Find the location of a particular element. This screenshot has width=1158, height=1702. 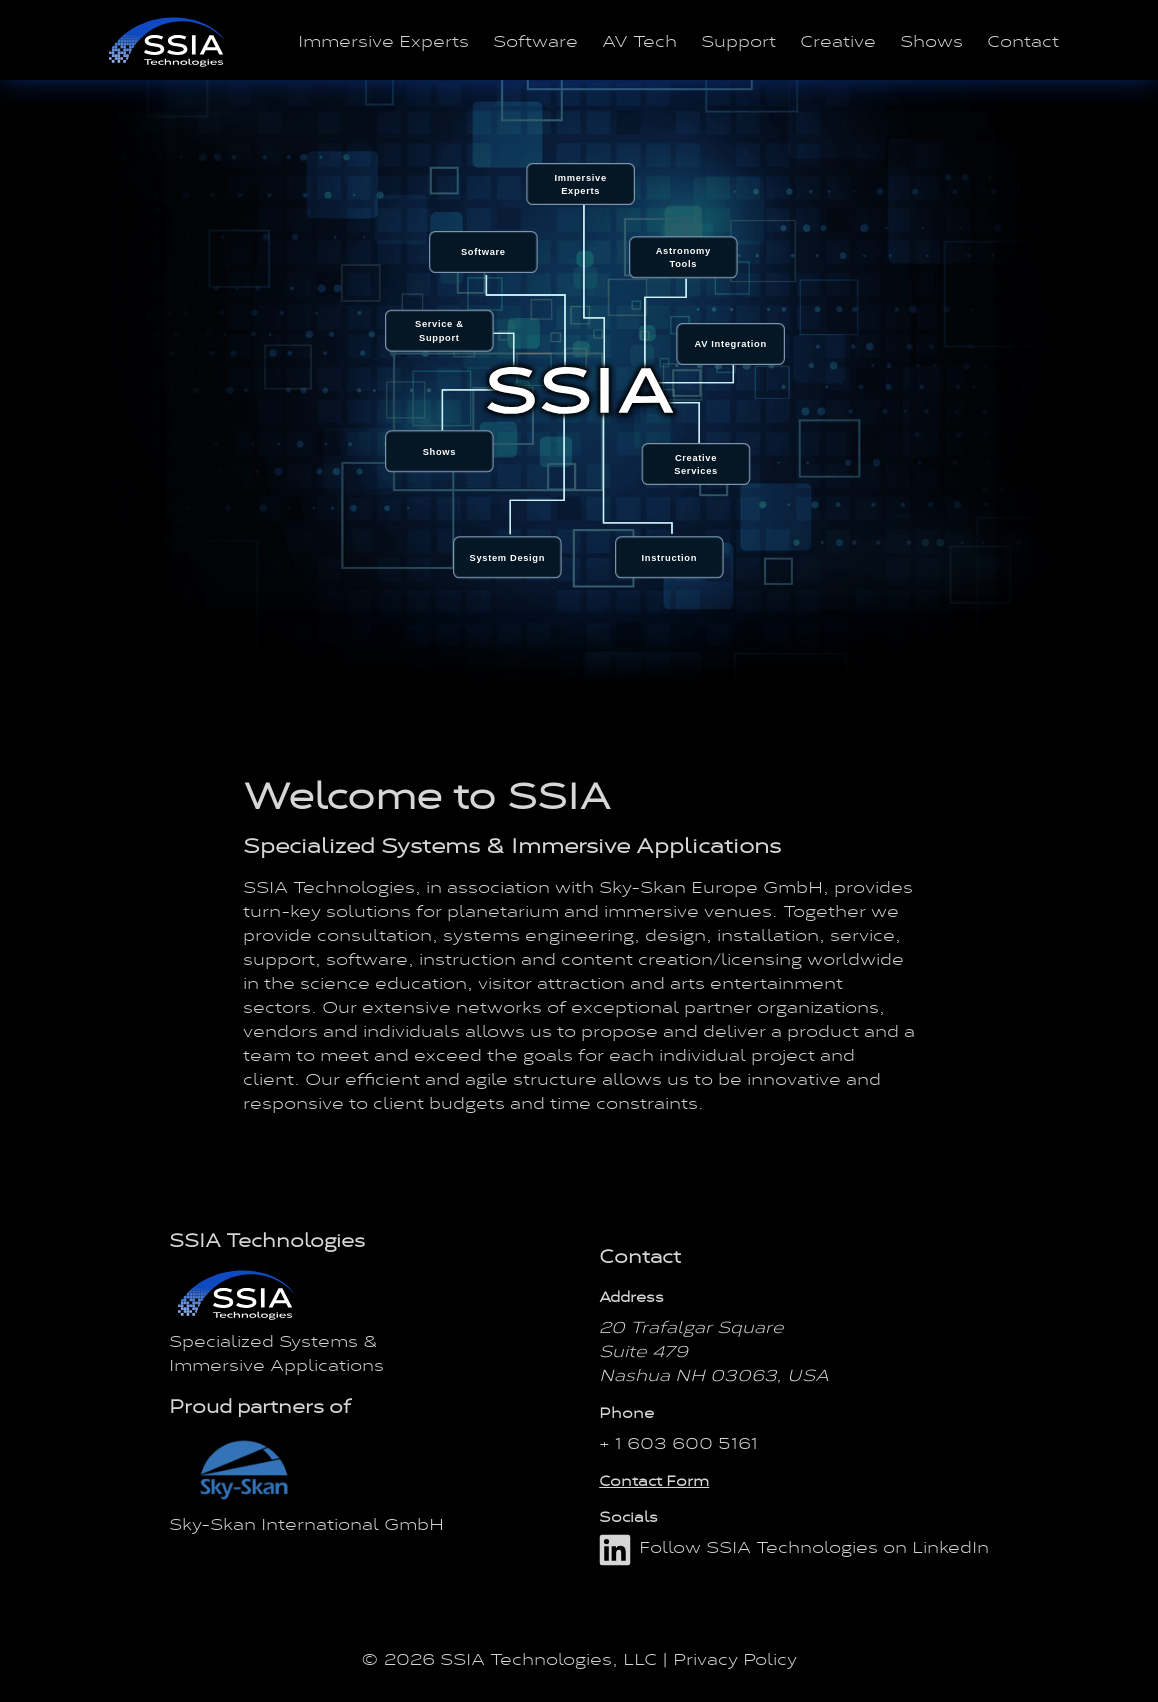

[menu] is located at coordinates (579, 379).